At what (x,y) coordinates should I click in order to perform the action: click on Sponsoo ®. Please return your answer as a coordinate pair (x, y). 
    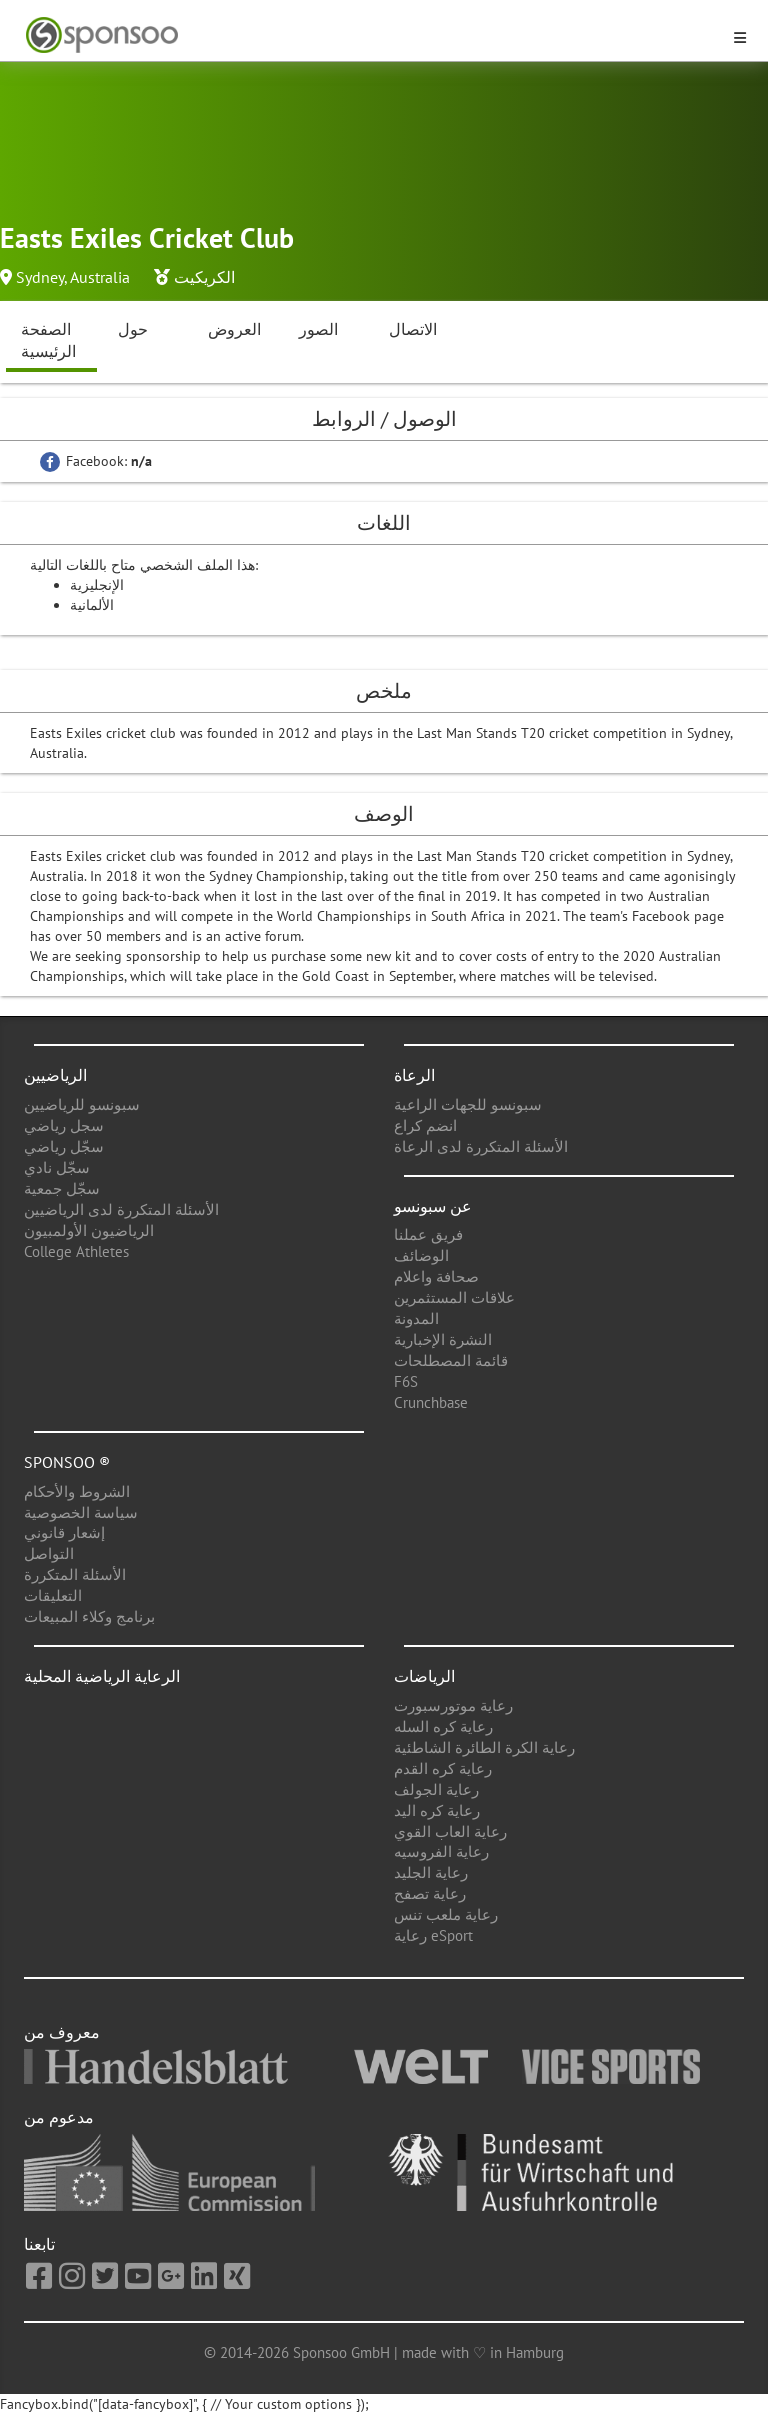
    Looking at the image, I should click on (67, 1462).